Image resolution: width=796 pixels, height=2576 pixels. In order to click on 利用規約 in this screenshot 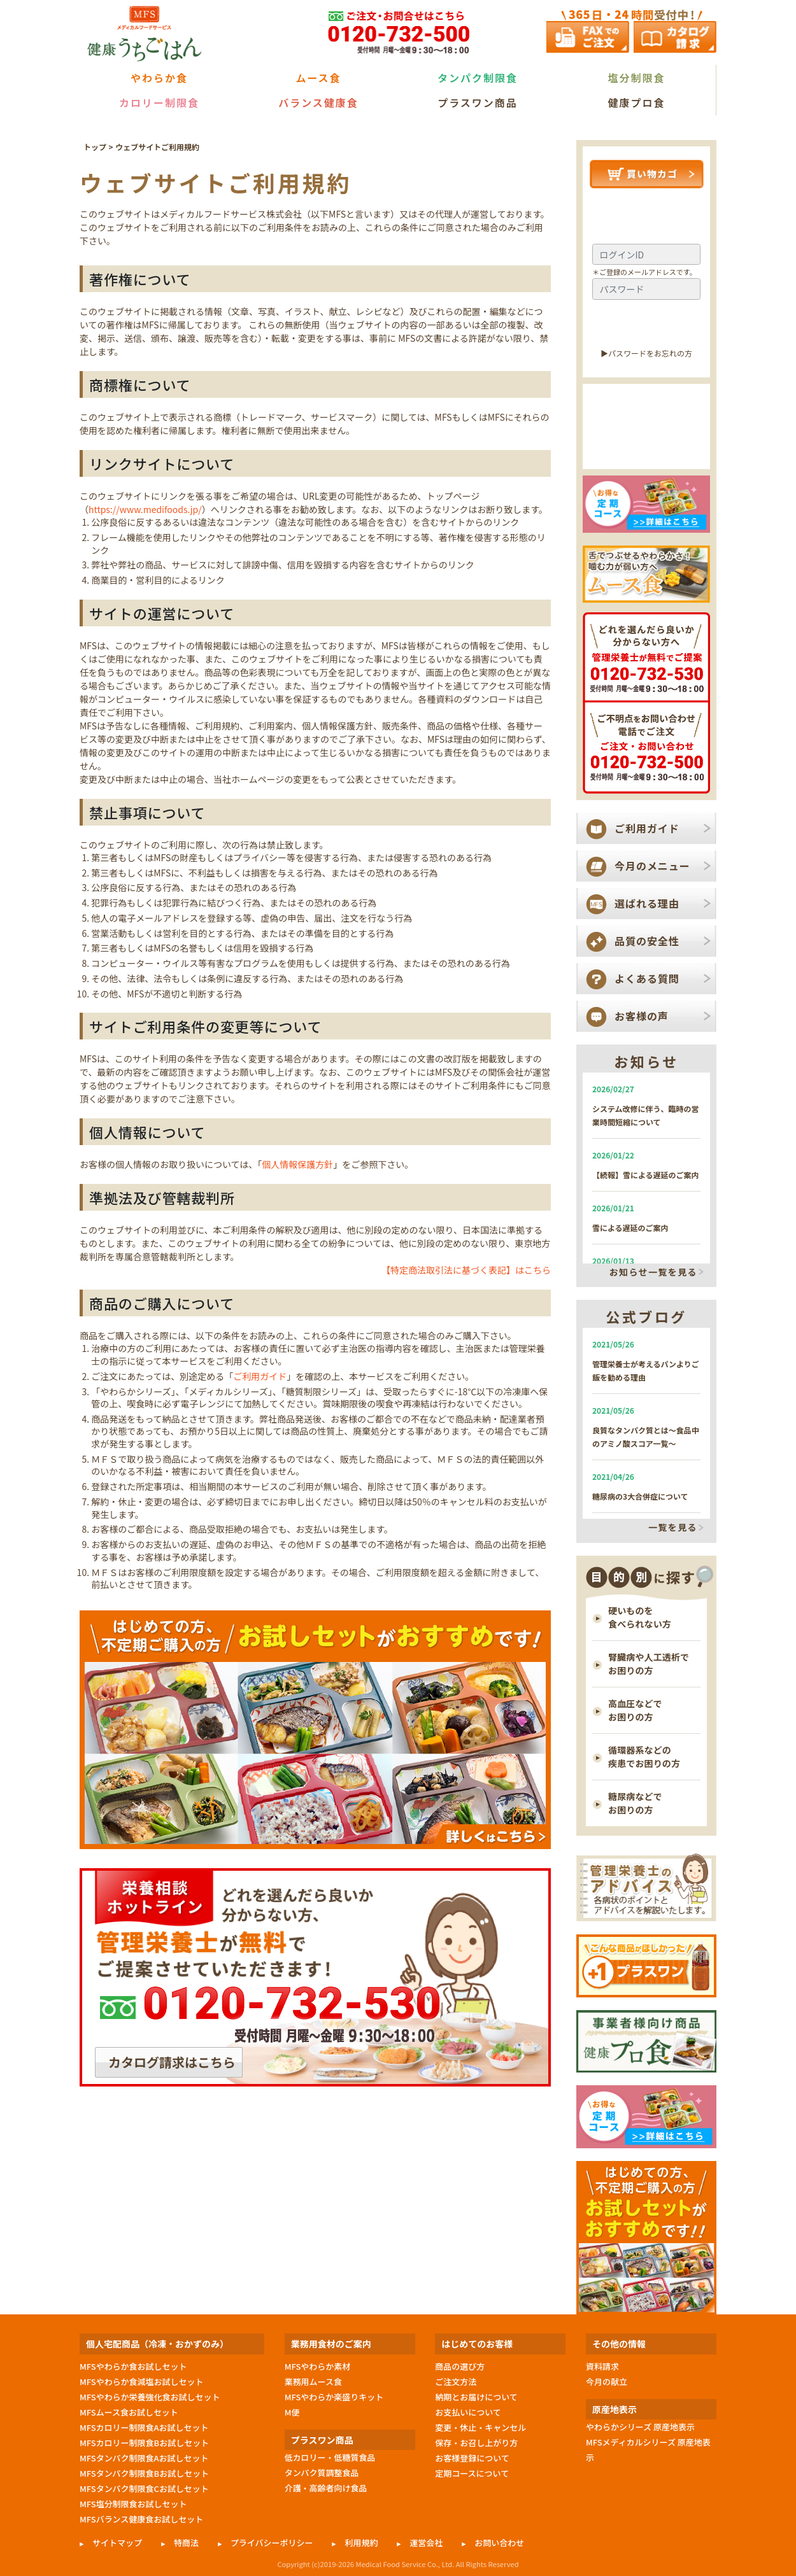, I will do `click(361, 2543)`.